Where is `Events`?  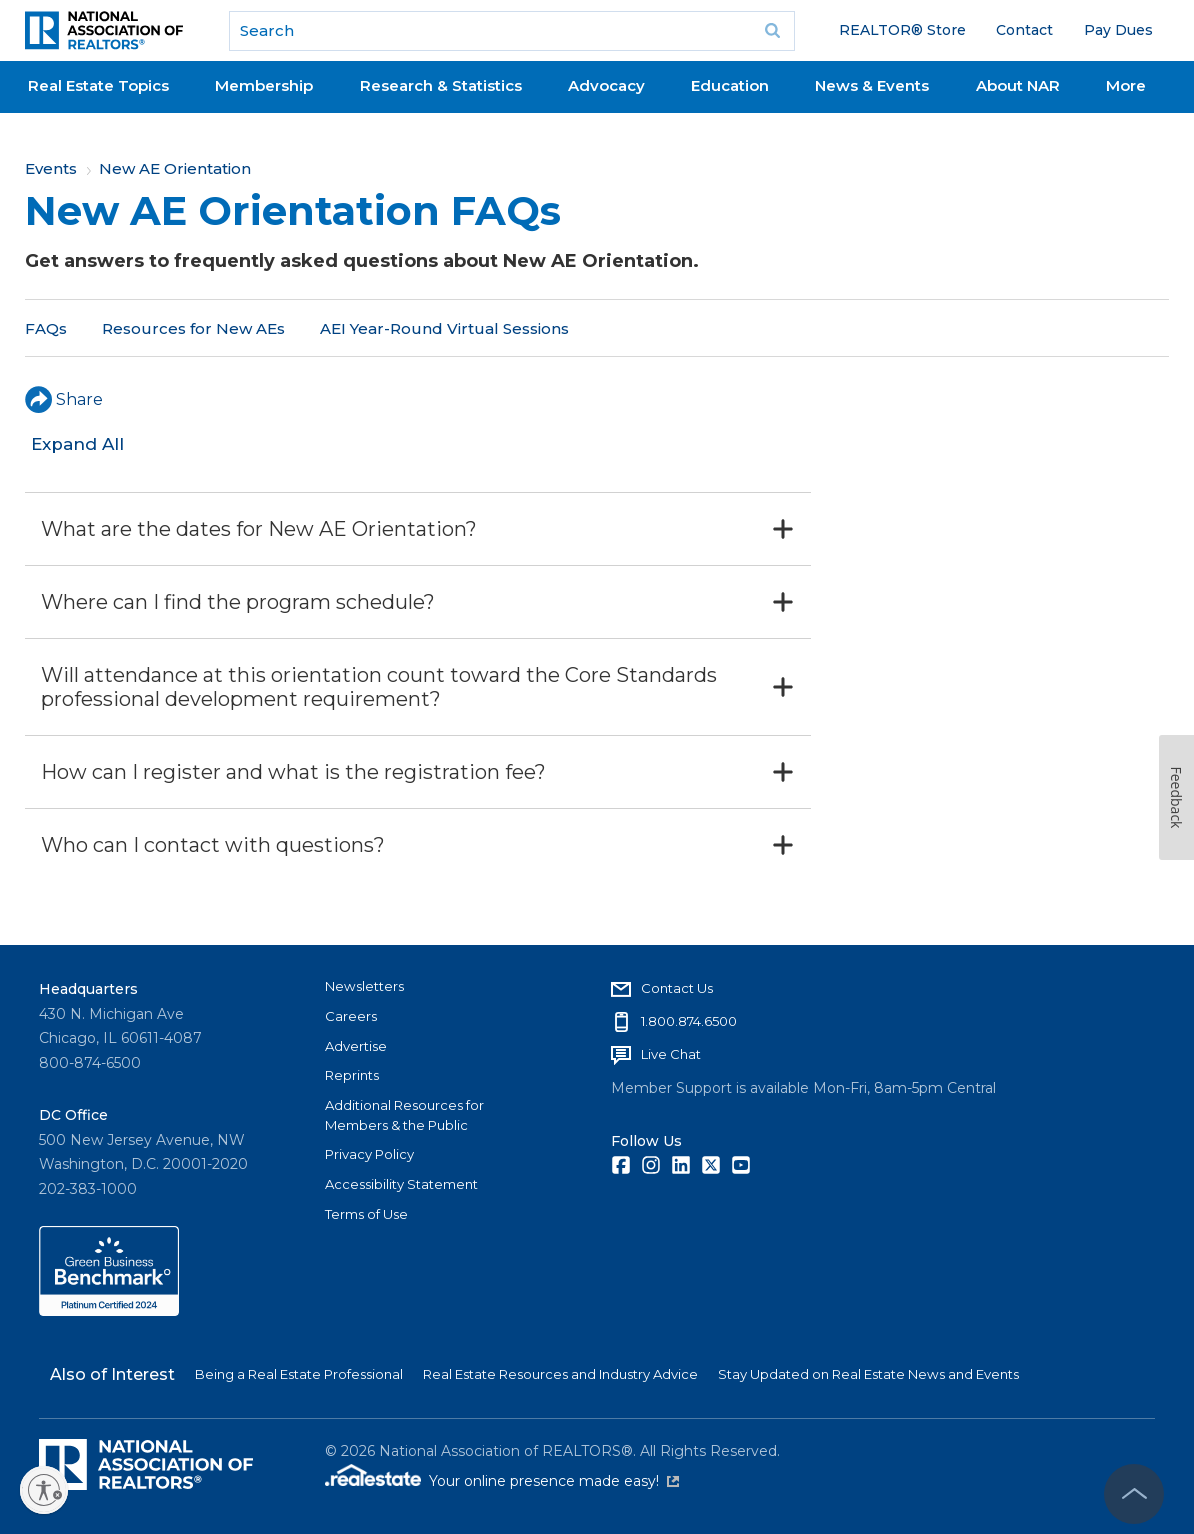 Events is located at coordinates (51, 168).